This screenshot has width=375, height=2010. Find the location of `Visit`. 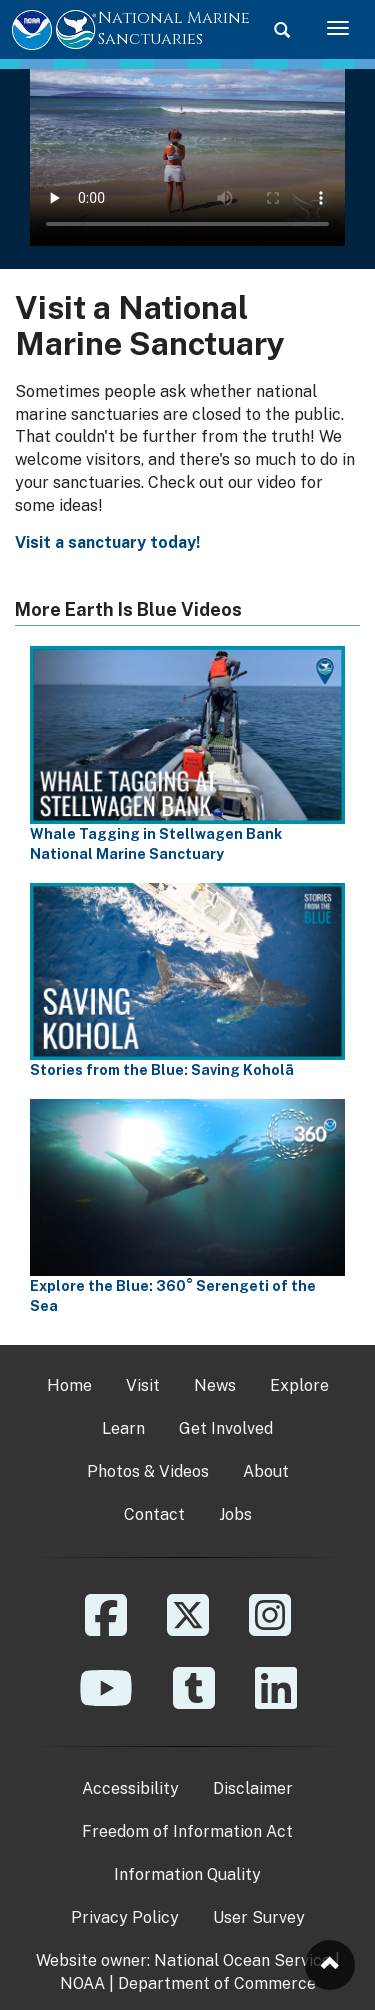

Visit is located at coordinates (143, 1385).